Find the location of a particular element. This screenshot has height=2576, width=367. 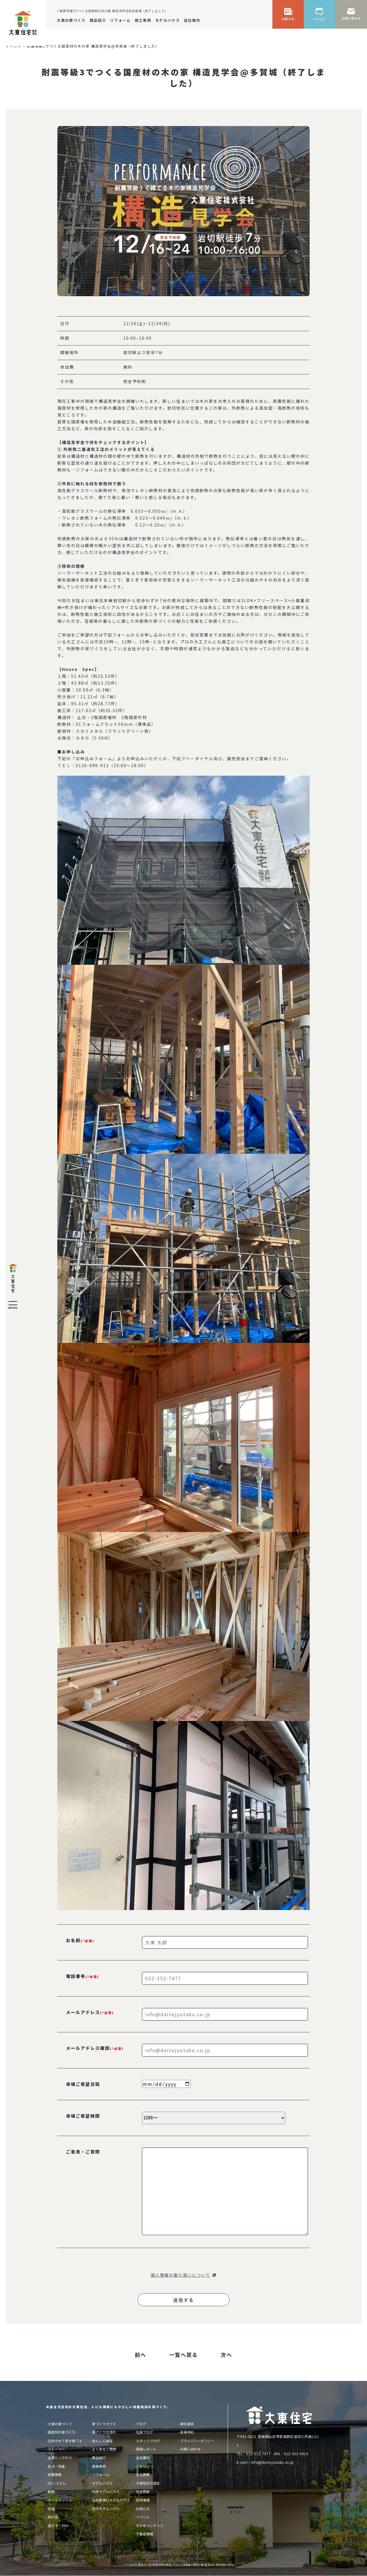

スタッフブログ is located at coordinates (148, 2440).